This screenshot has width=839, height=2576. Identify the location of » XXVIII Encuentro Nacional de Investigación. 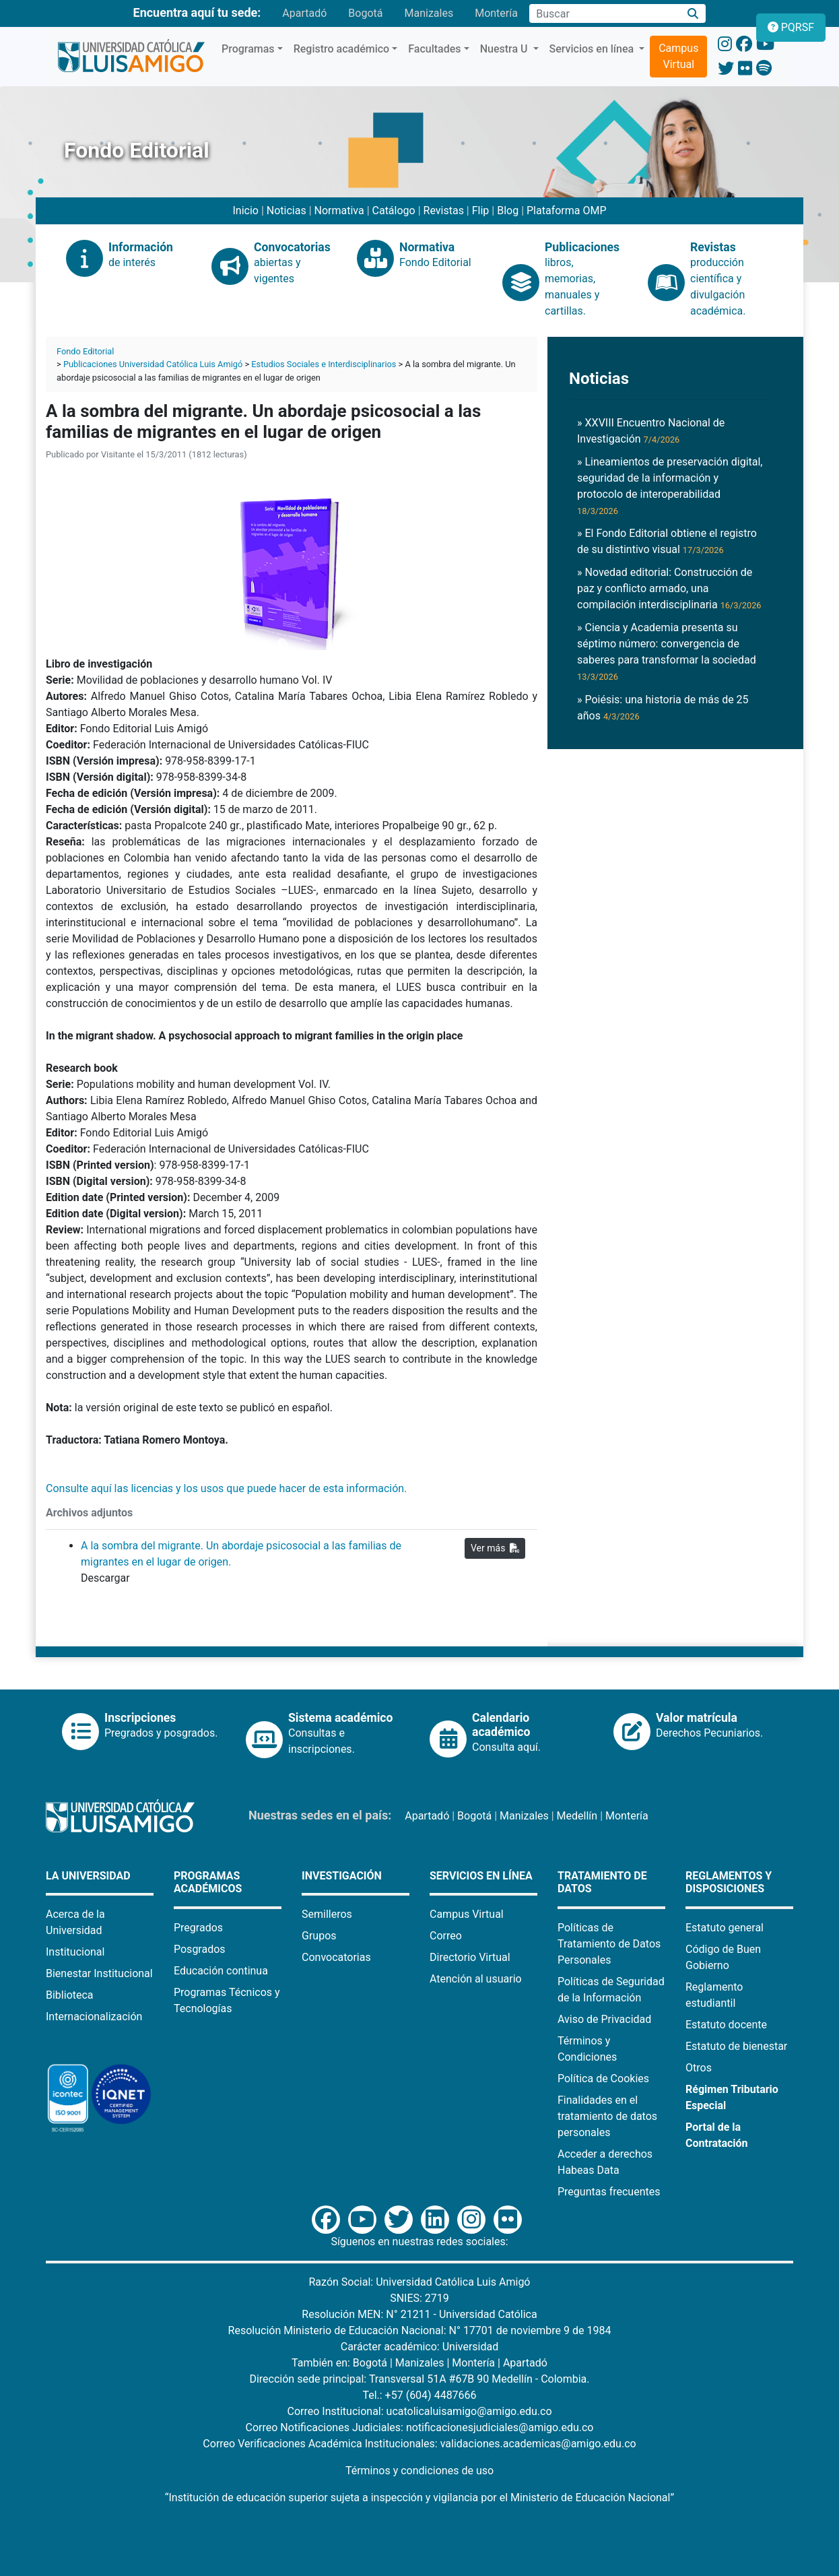
(651, 430).